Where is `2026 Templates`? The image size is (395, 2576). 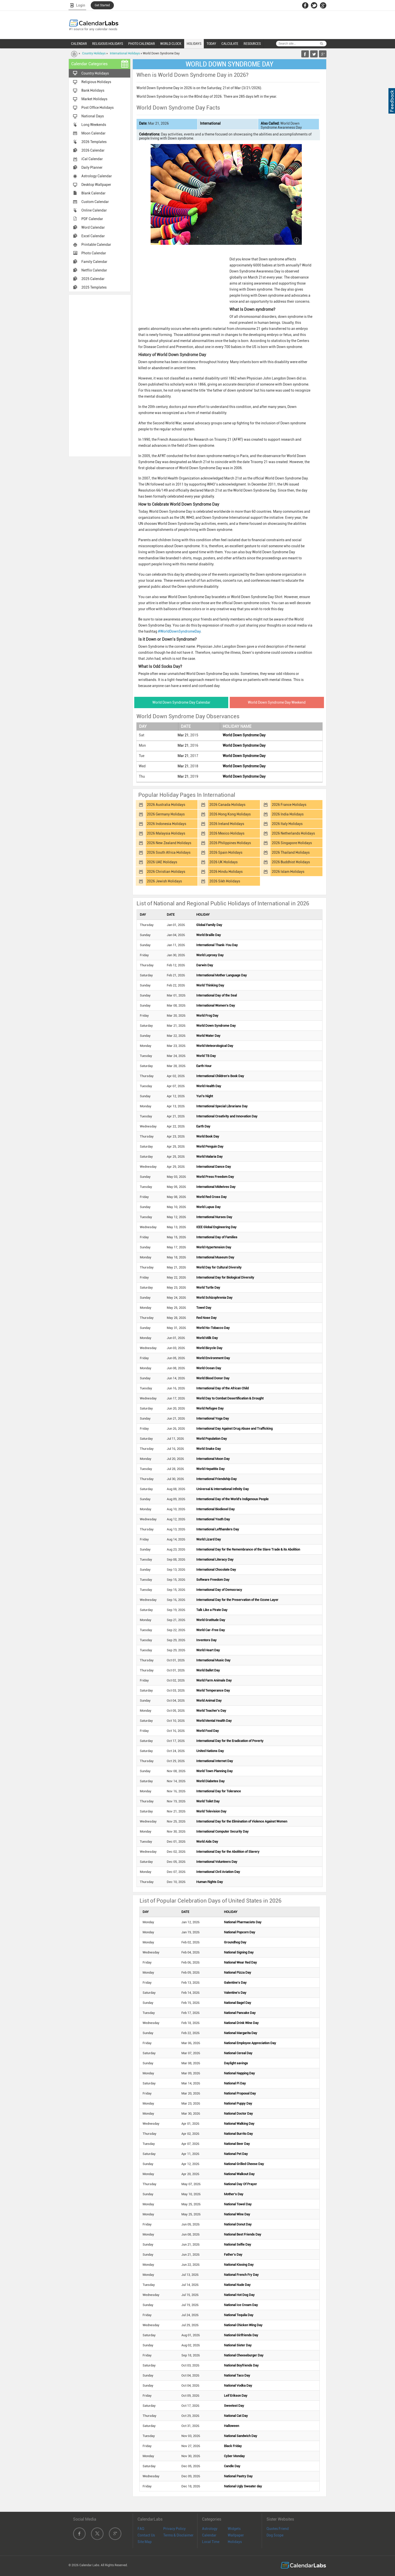 2026 Templates is located at coordinates (94, 142).